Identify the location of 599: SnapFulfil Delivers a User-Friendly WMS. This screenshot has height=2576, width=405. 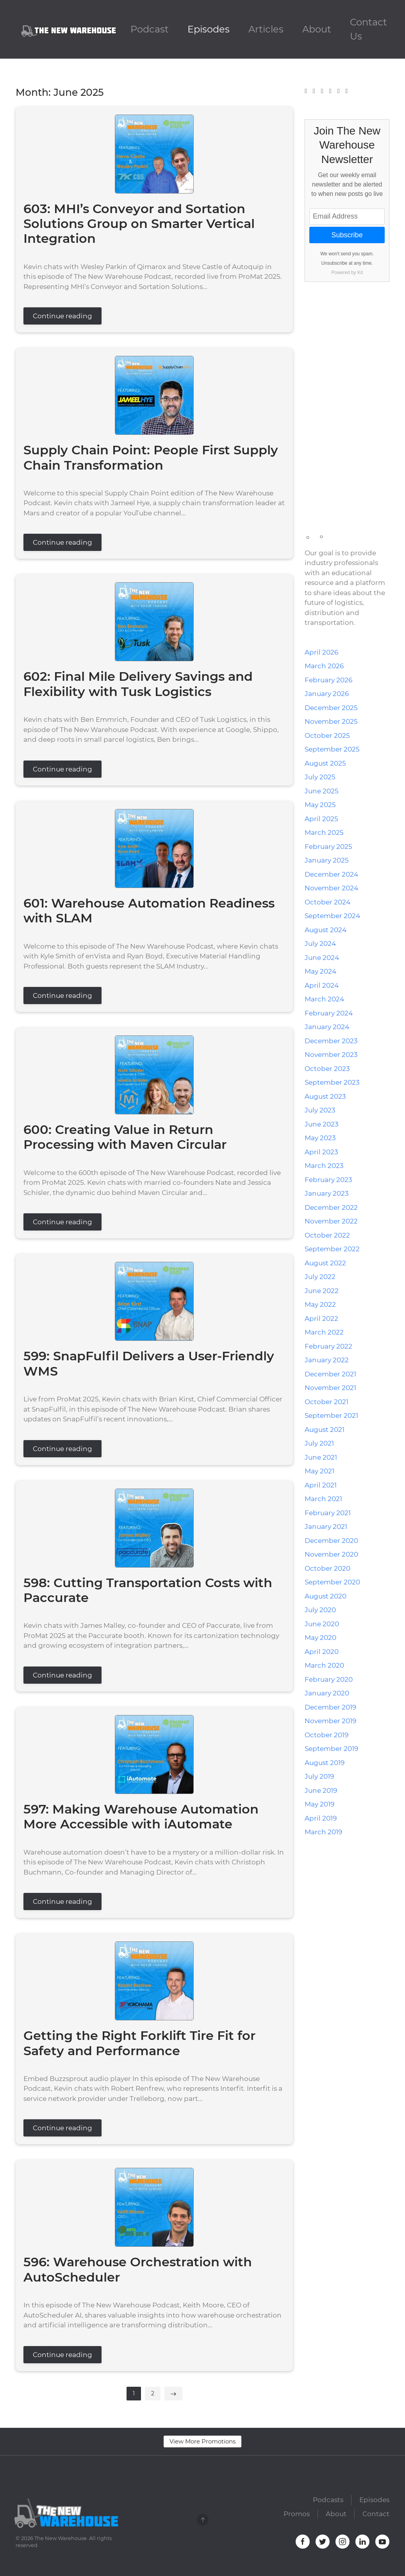
(148, 1363).